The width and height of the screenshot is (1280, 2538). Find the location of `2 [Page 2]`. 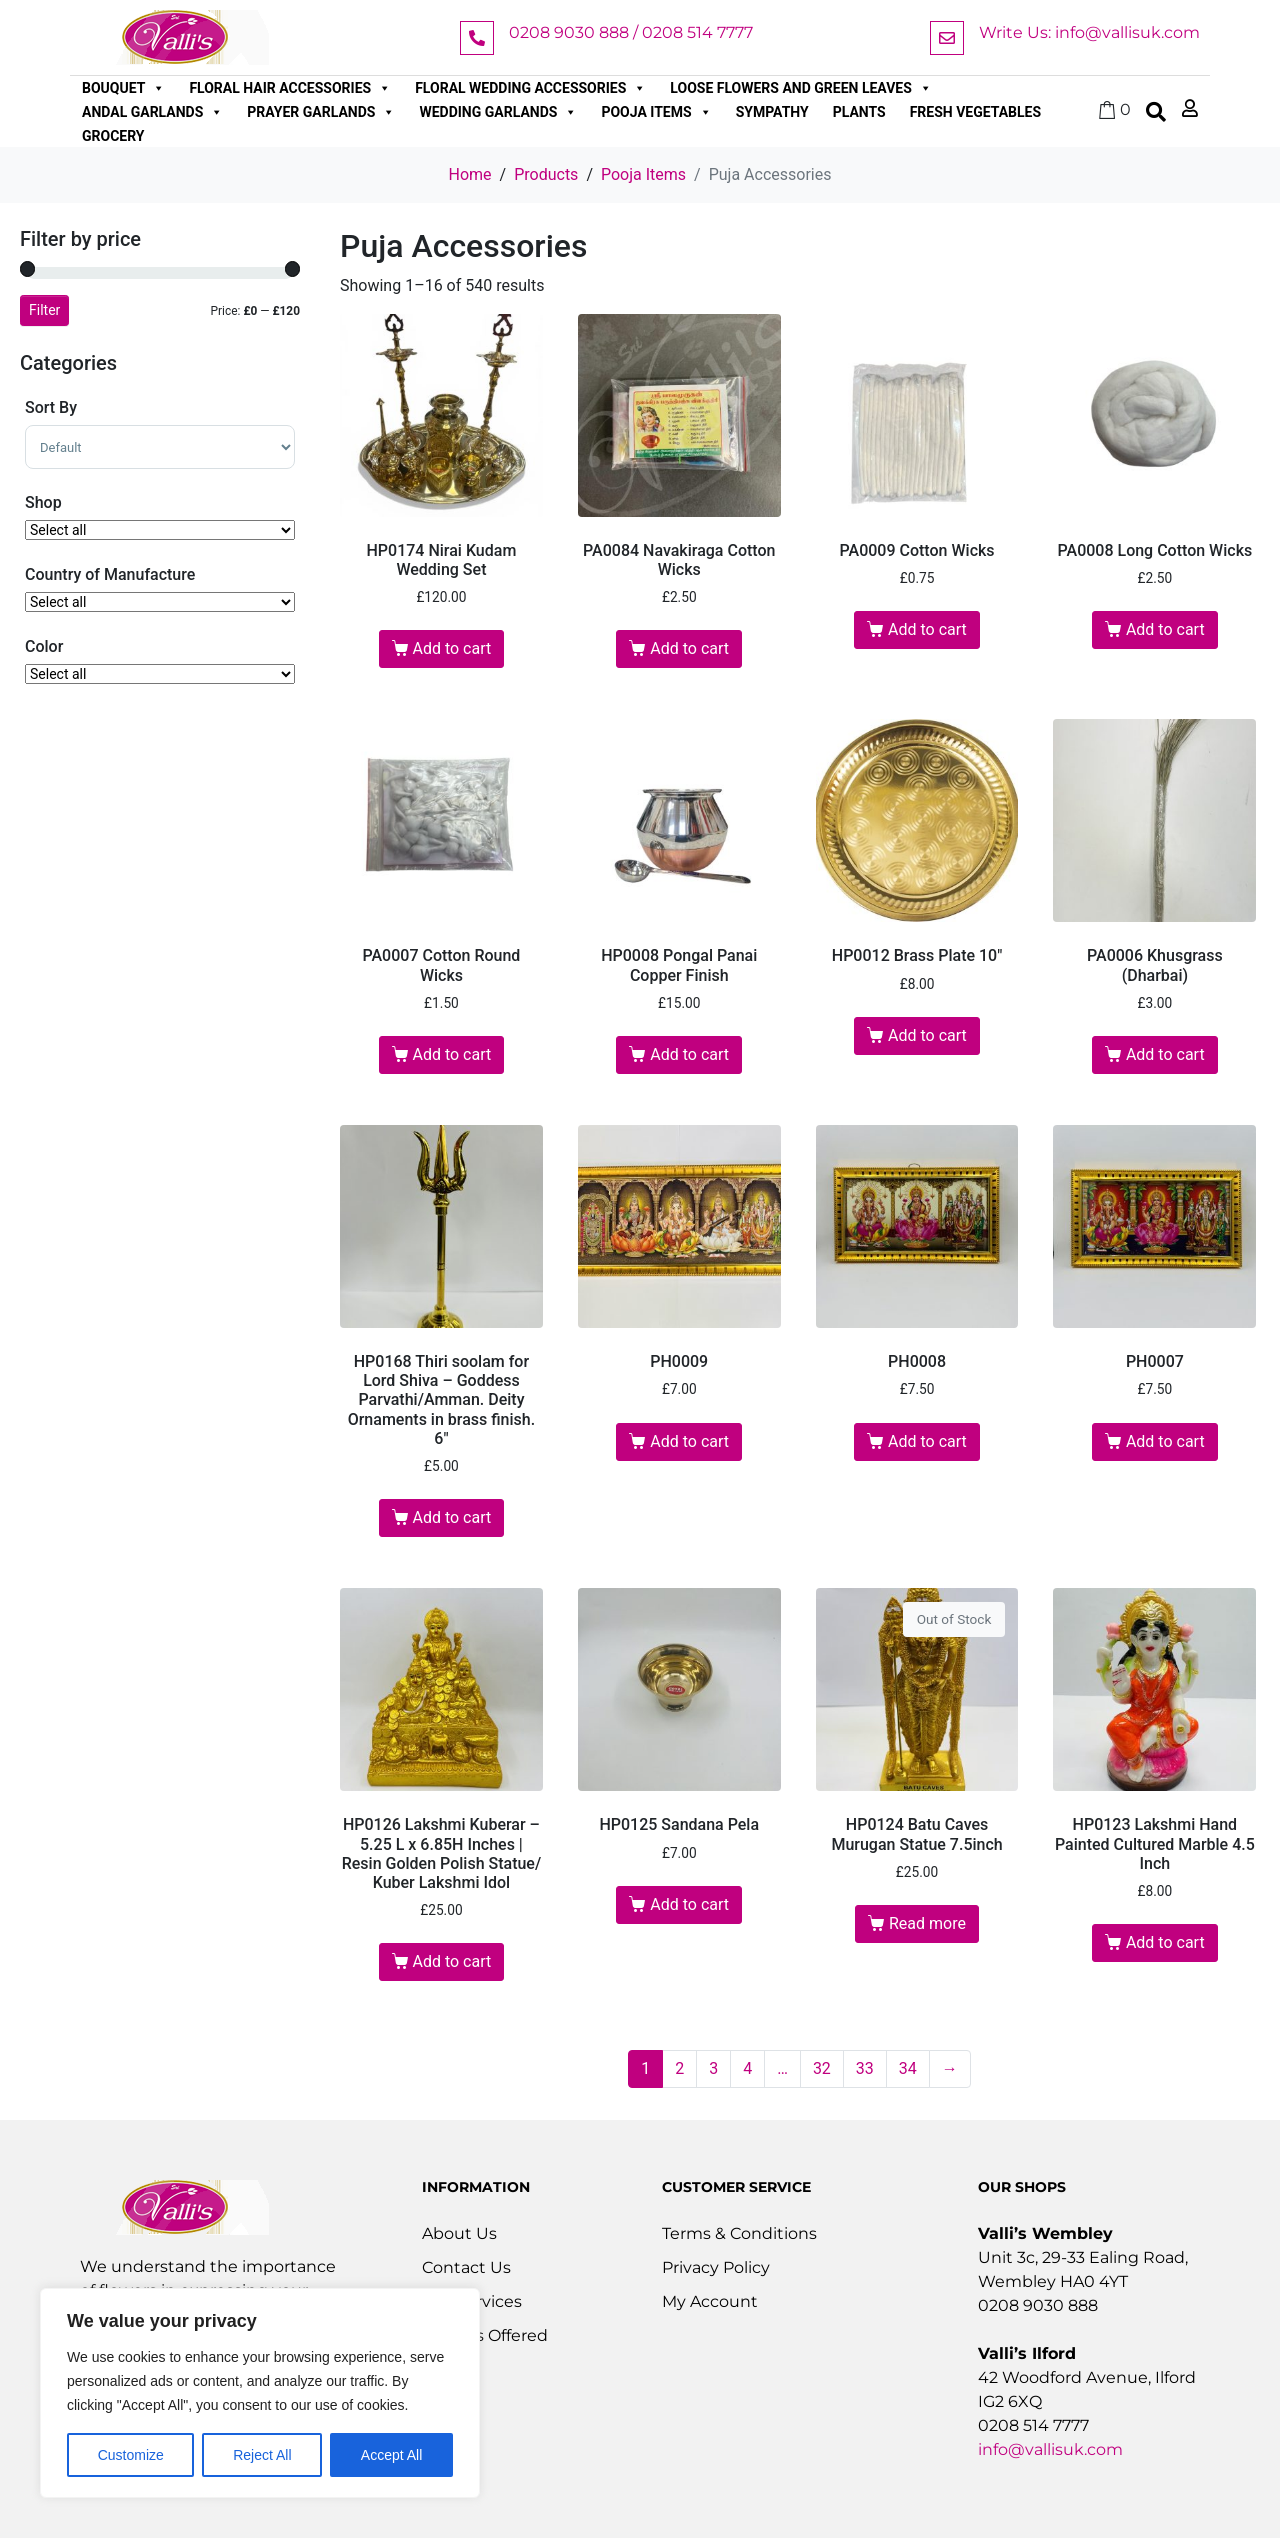

2 [Page 2] is located at coordinates (679, 2068).